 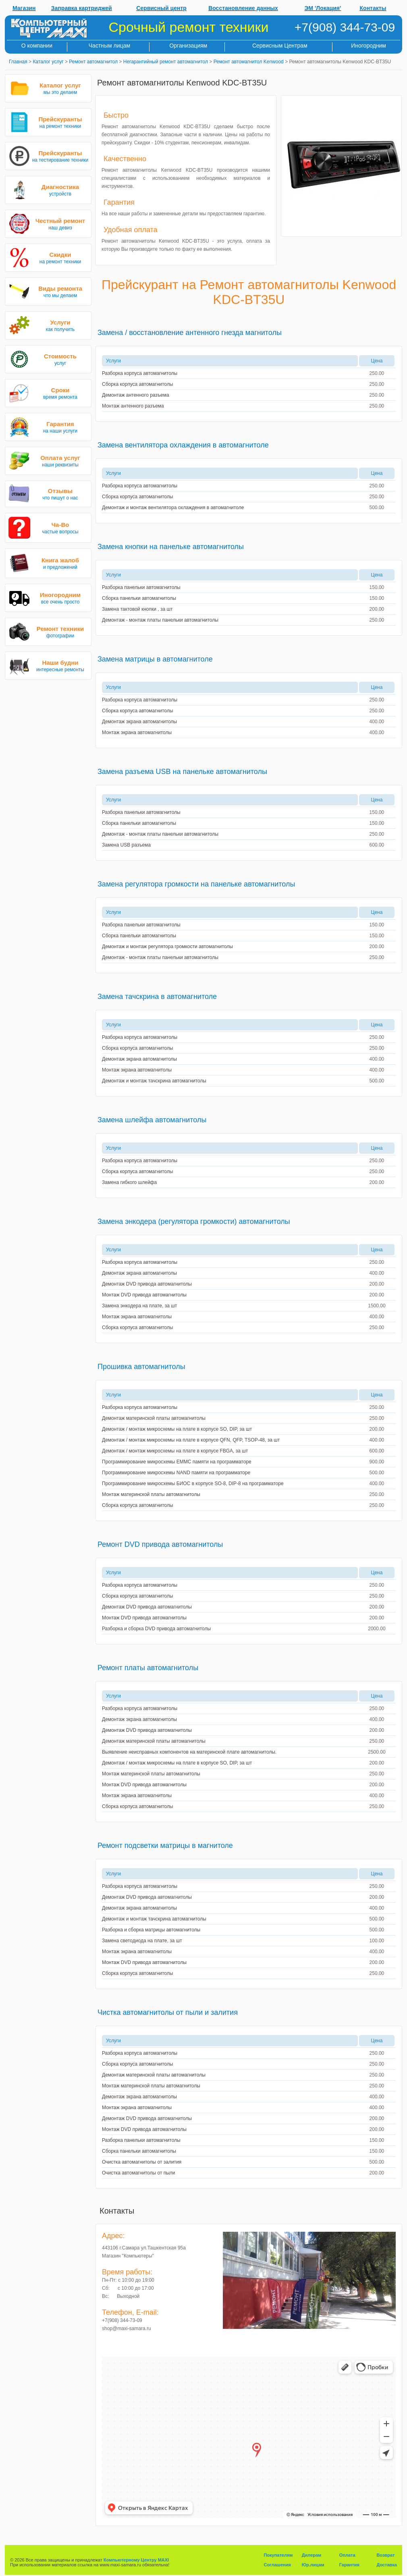 What do you see at coordinates (160, 1544) in the screenshot?
I see `Ремонт DVD привода автомагнитолы` at bounding box center [160, 1544].